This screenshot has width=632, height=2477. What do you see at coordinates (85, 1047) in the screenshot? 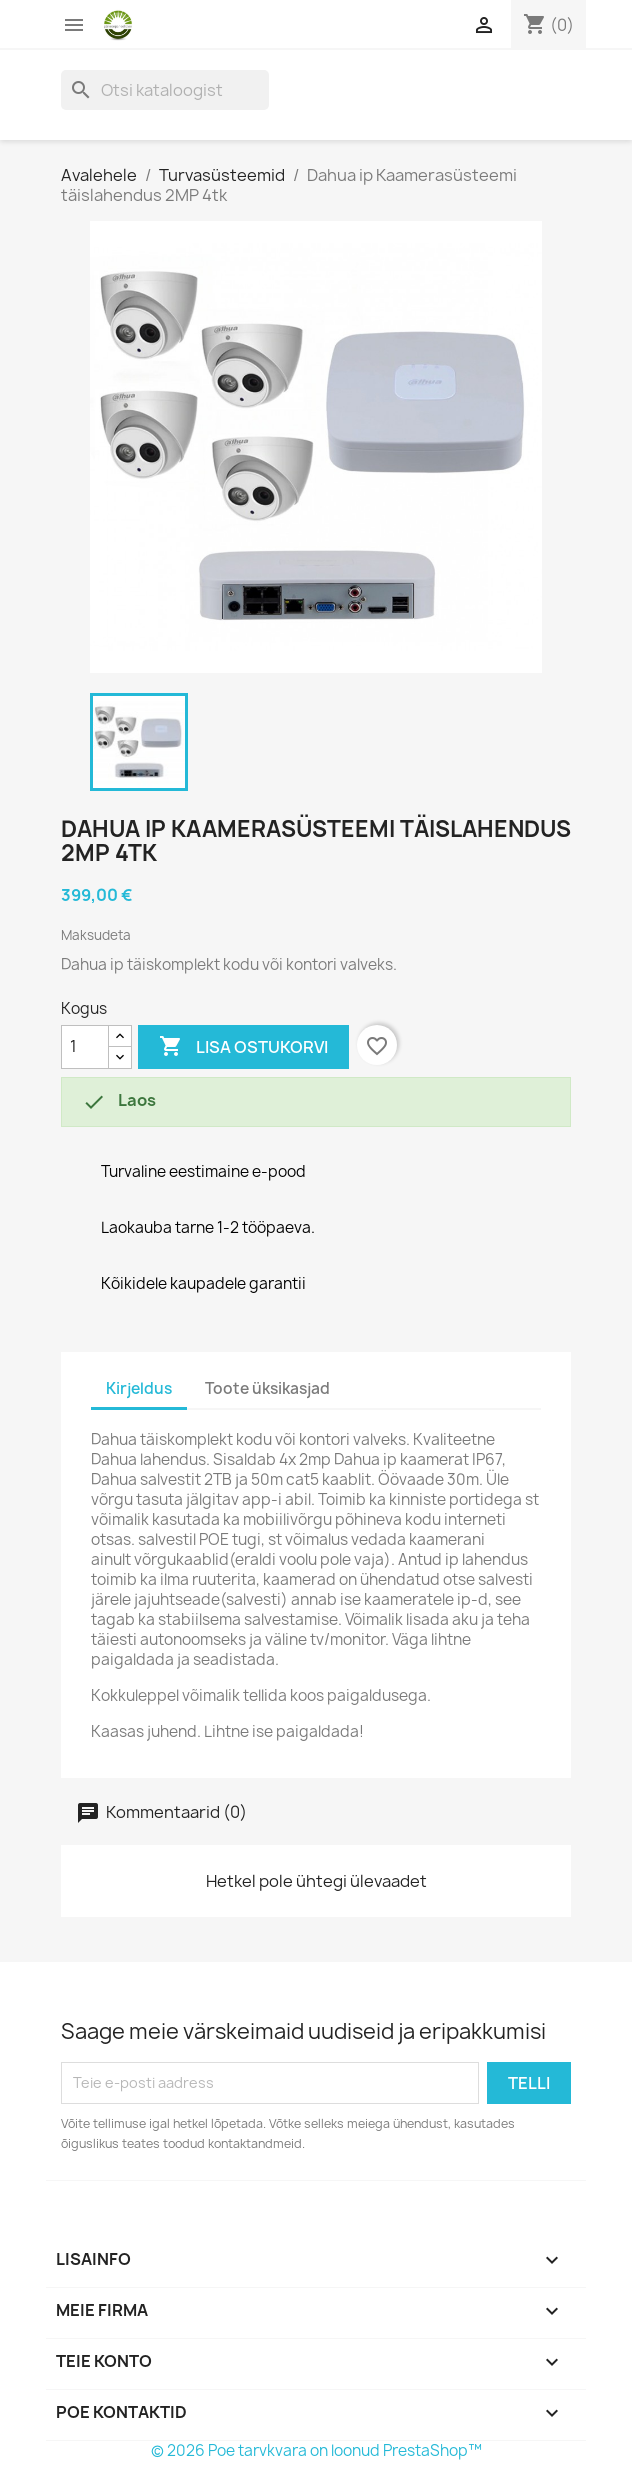
I see `[Kogus]` at bounding box center [85, 1047].